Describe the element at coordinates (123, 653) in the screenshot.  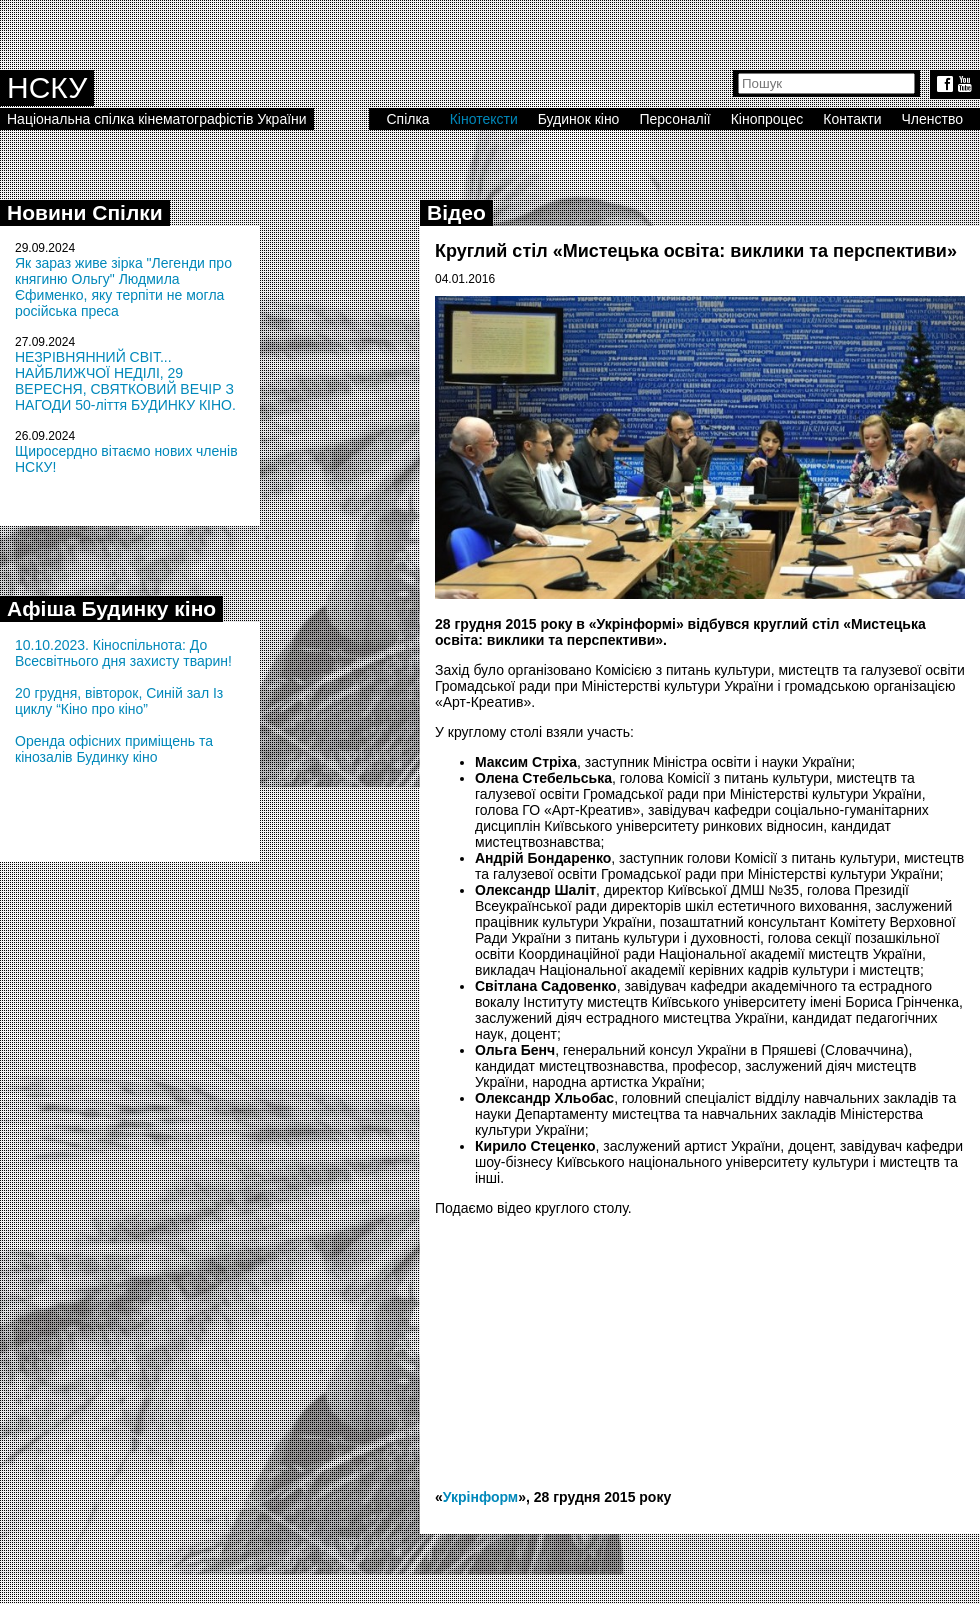
I see `10.10.2023. Кіноспільнота: До Всесвітнього дня захисту тварин!` at that location.